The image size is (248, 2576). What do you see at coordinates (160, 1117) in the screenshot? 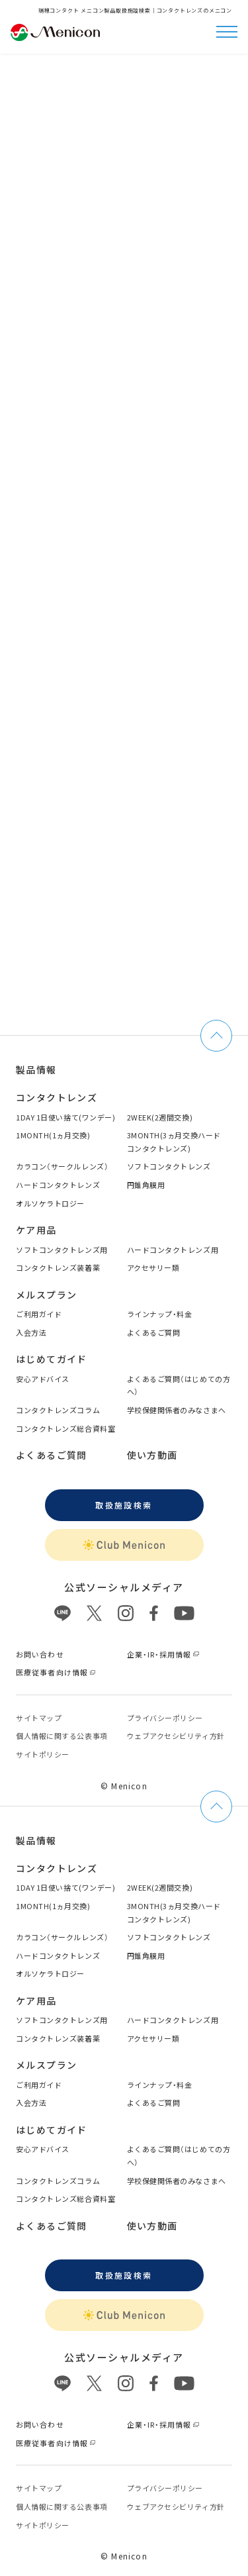
I see `2WEEK(2週間交換)` at bounding box center [160, 1117].